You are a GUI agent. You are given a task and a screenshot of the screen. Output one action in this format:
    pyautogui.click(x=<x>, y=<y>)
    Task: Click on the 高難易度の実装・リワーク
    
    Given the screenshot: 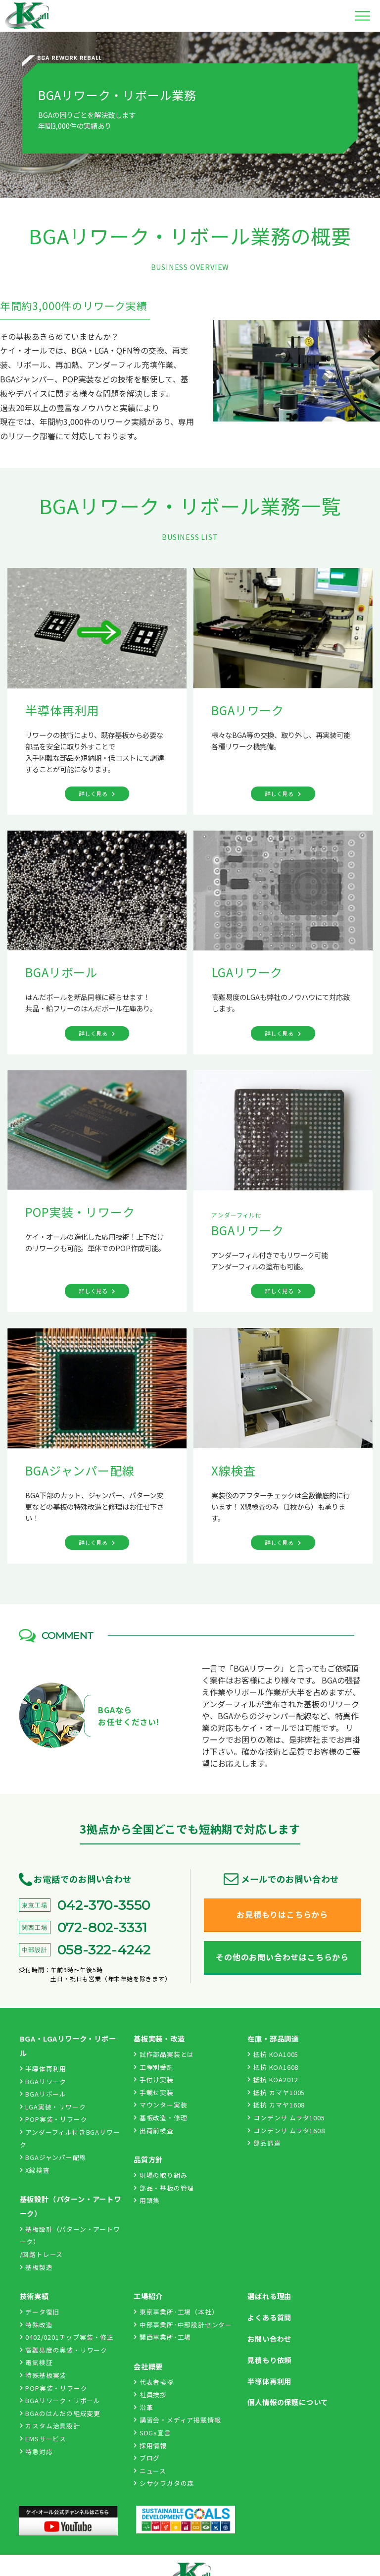 What is the action you would take?
    pyautogui.click(x=63, y=2350)
    